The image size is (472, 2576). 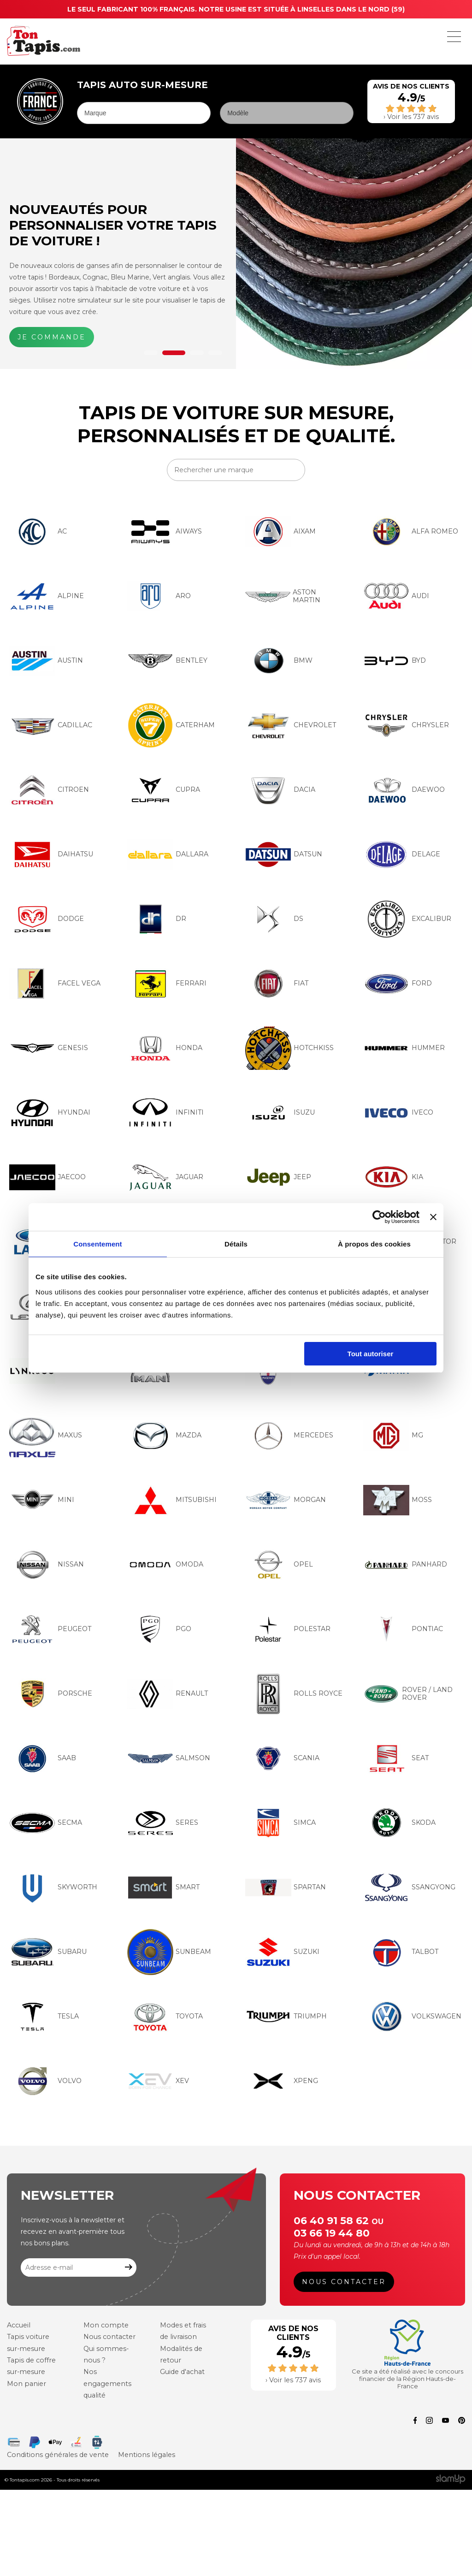 What do you see at coordinates (159, 1629) in the screenshot?
I see `PGO` at bounding box center [159, 1629].